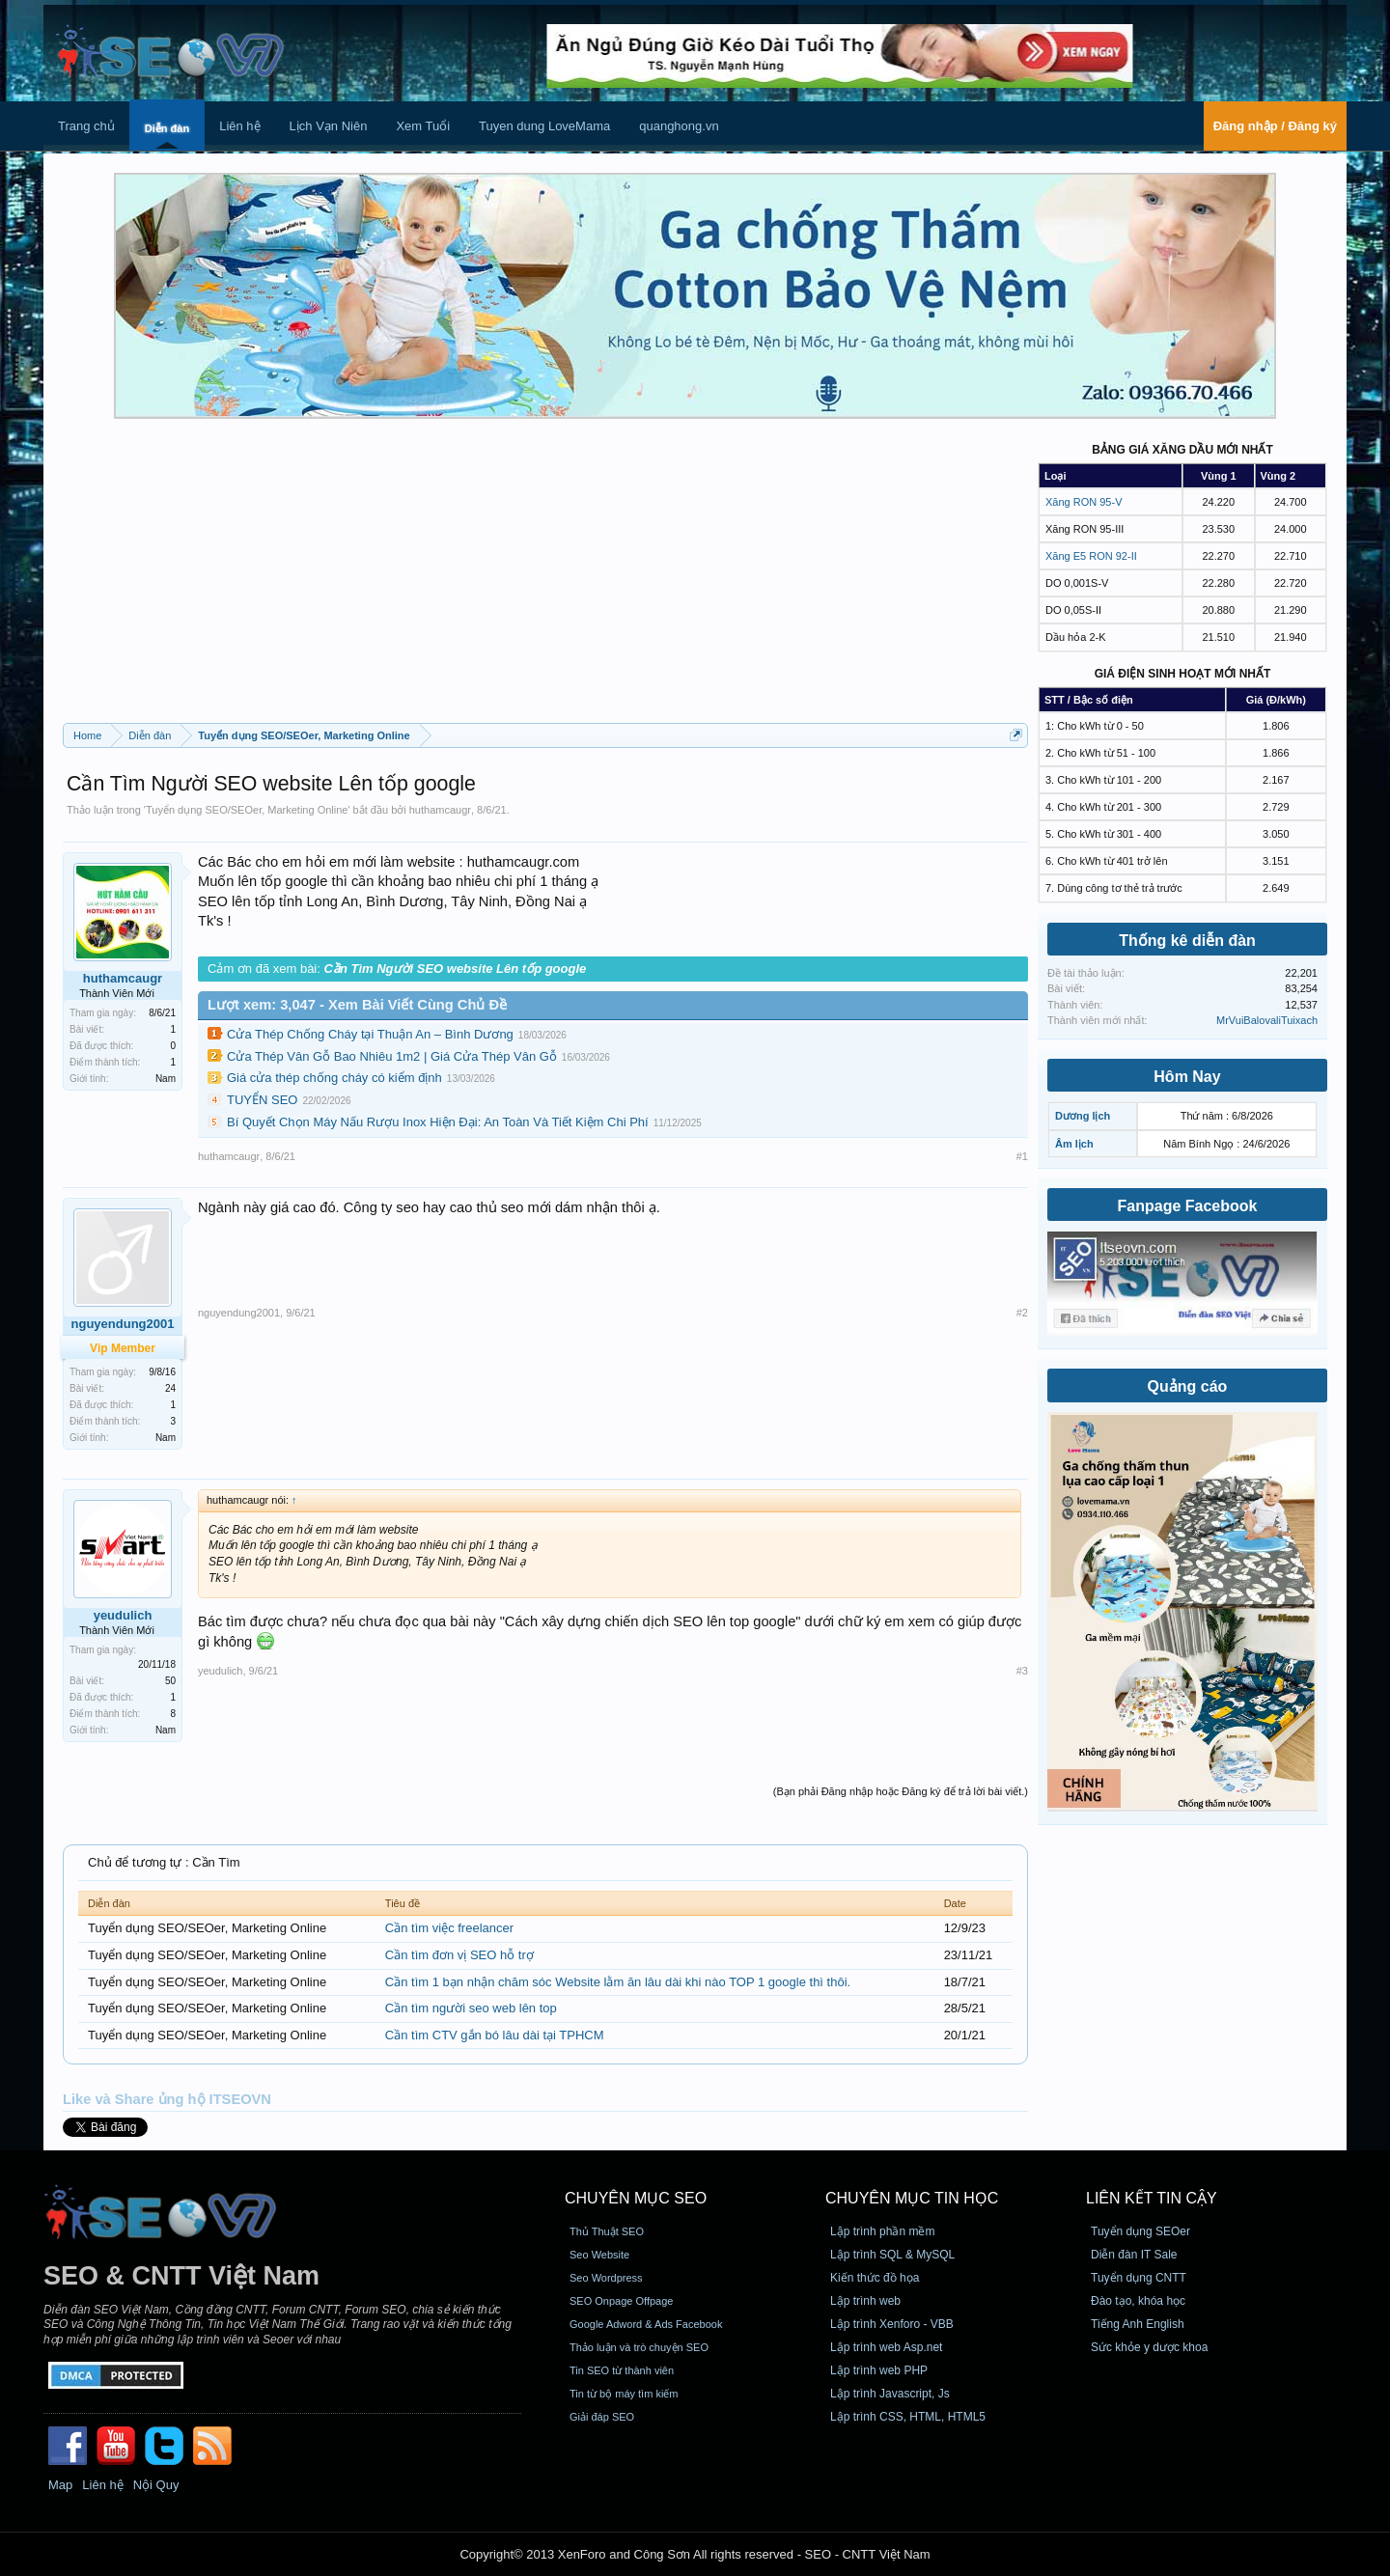 This screenshot has height=2576, width=1390. What do you see at coordinates (60, 2485) in the screenshot?
I see `Map` at bounding box center [60, 2485].